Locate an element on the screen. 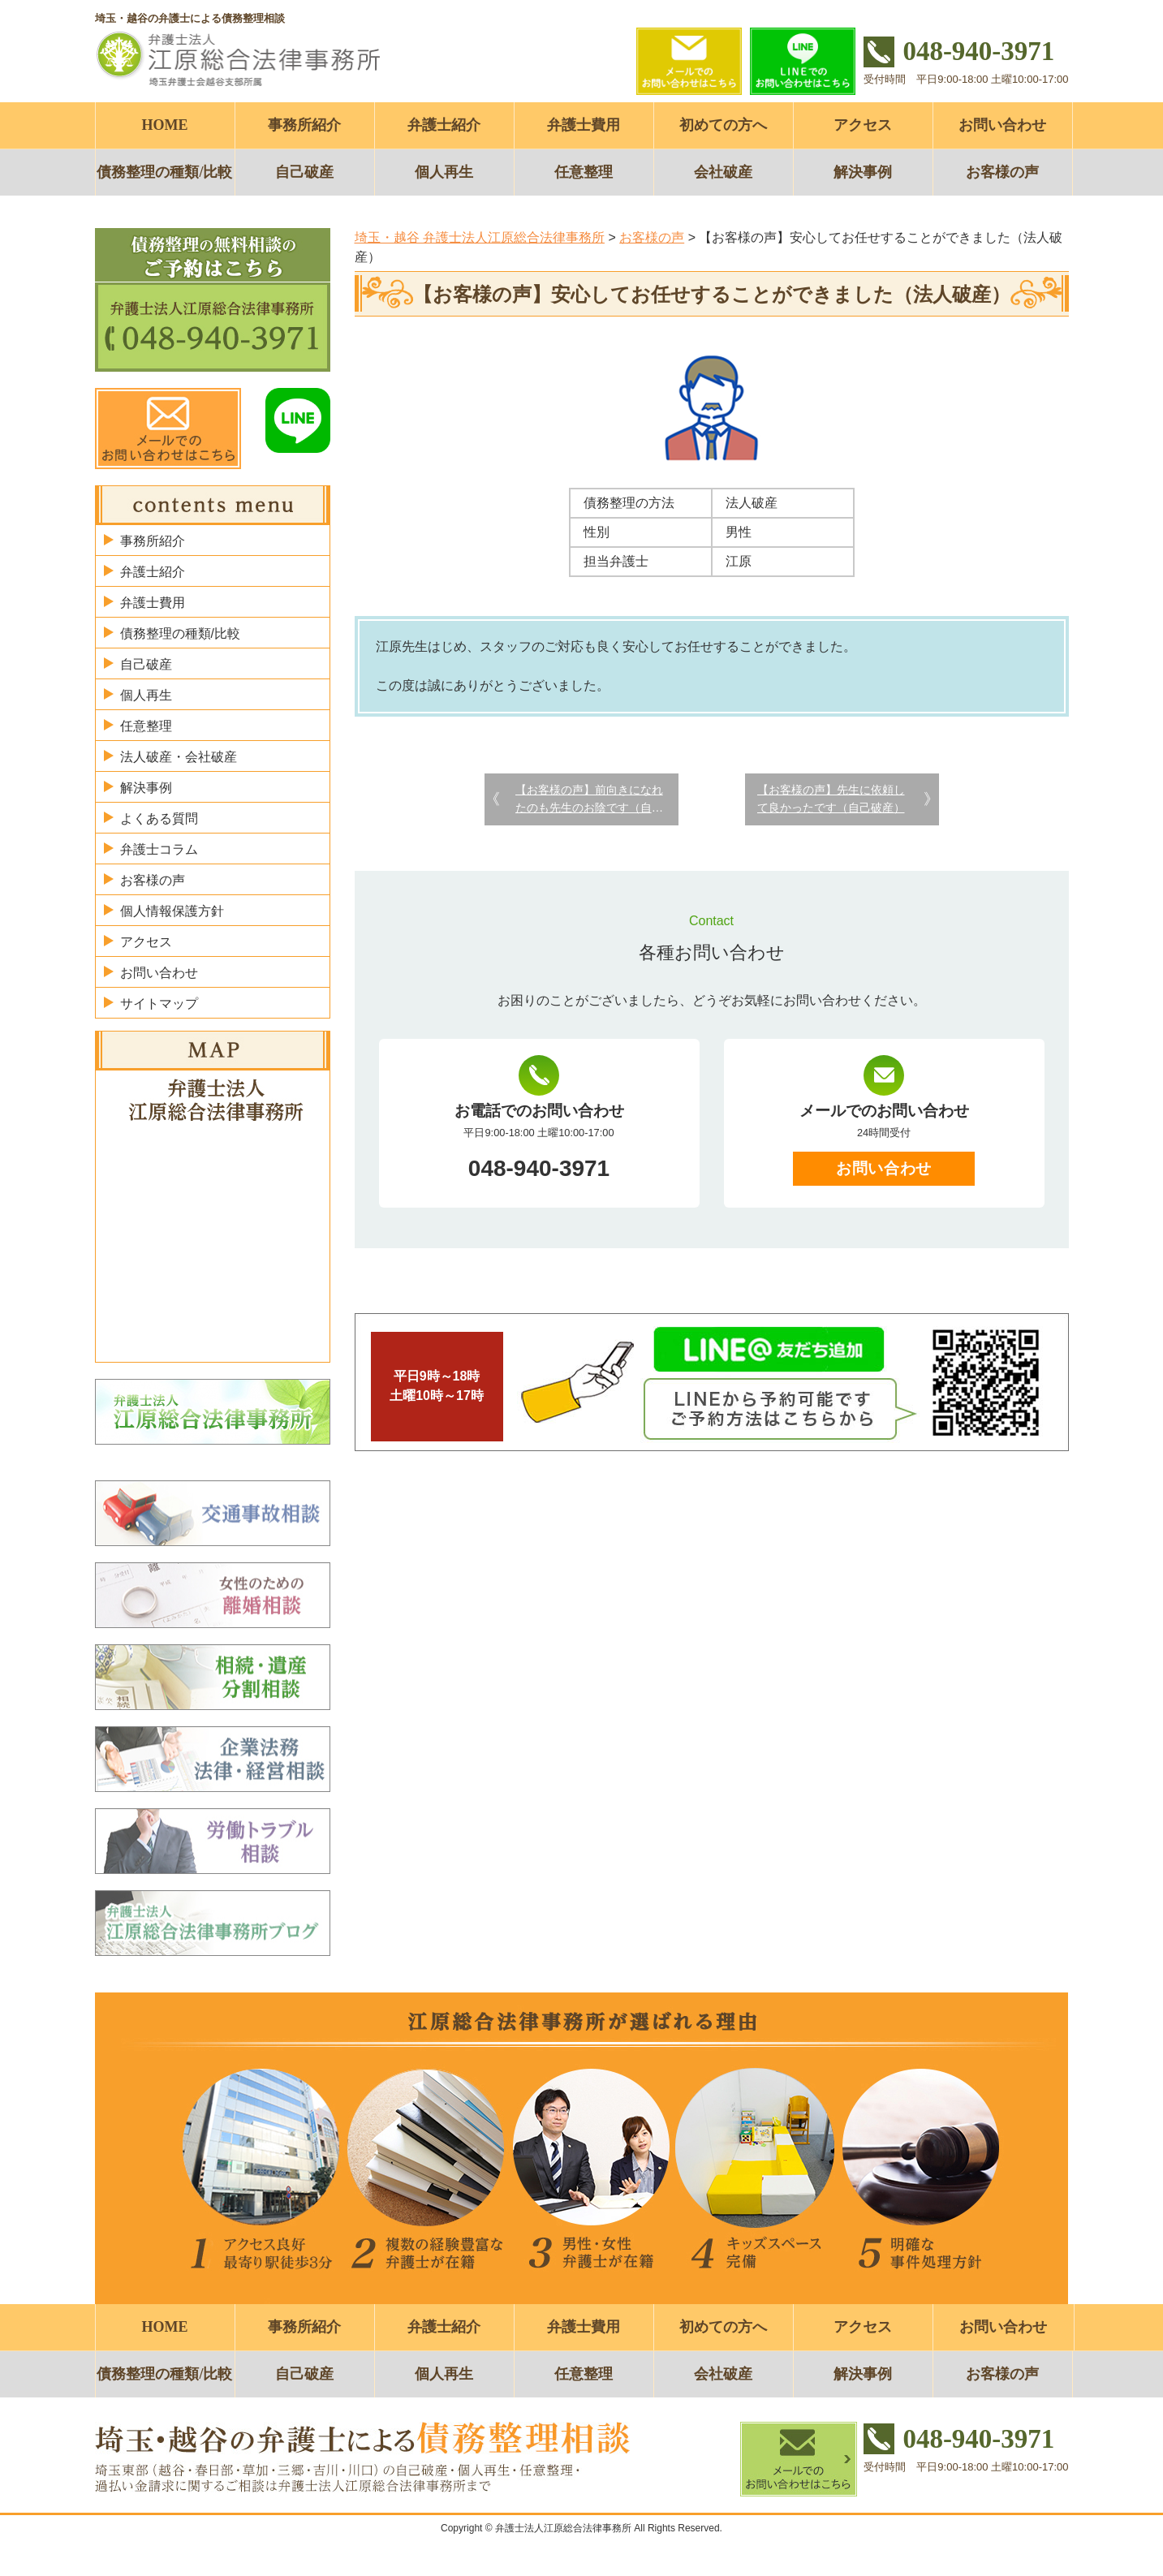 Image resolution: width=1163 pixels, height=2576 pixels. 債務整理の種類/比較 is located at coordinates (164, 172).